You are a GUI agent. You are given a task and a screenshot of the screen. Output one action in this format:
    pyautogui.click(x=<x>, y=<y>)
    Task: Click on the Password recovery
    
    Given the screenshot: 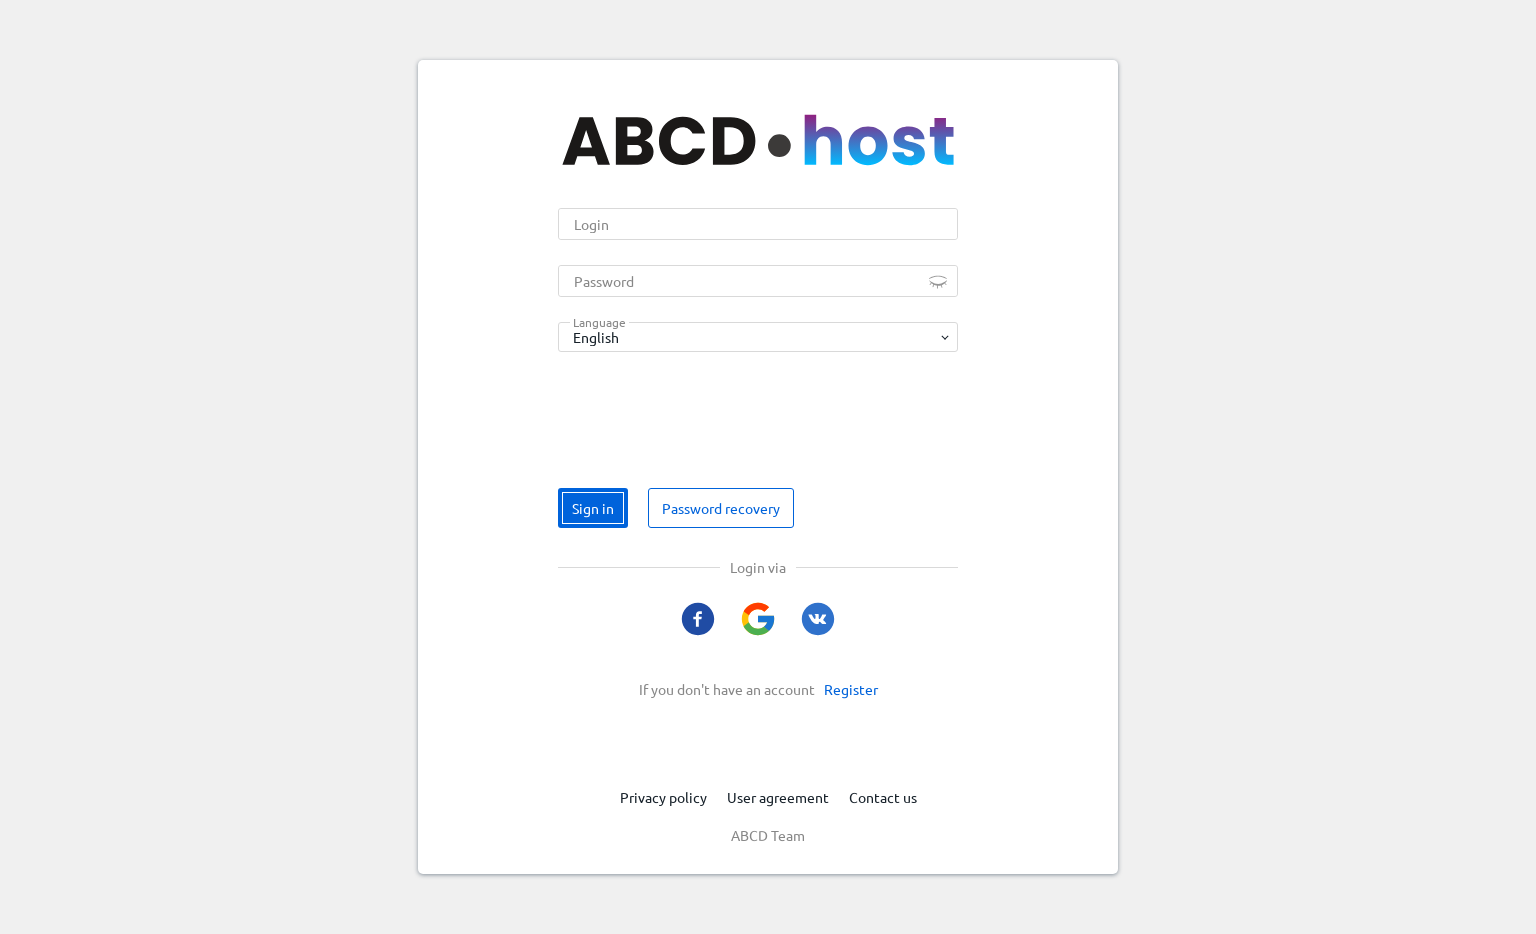 What is the action you would take?
    pyautogui.click(x=721, y=508)
    